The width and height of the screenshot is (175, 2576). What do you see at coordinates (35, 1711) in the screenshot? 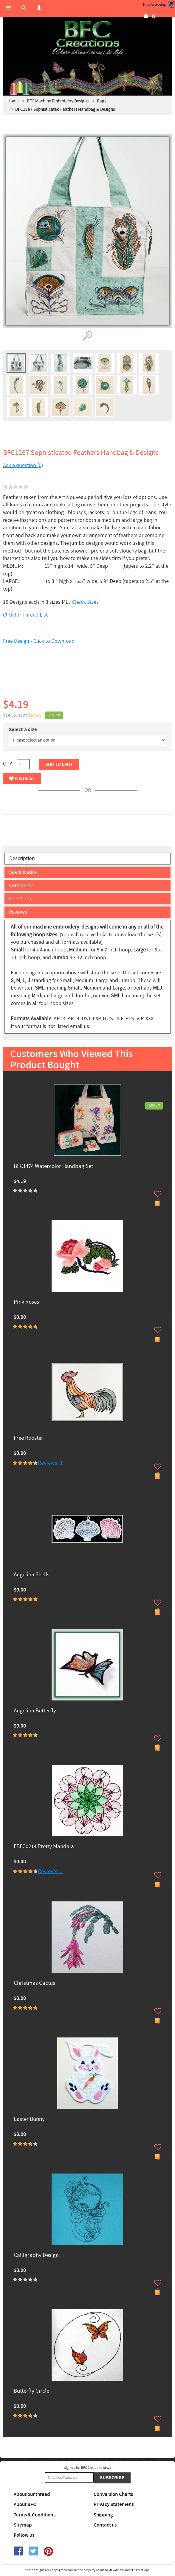
I see `Angelina Butterfly` at bounding box center [35, 1711].